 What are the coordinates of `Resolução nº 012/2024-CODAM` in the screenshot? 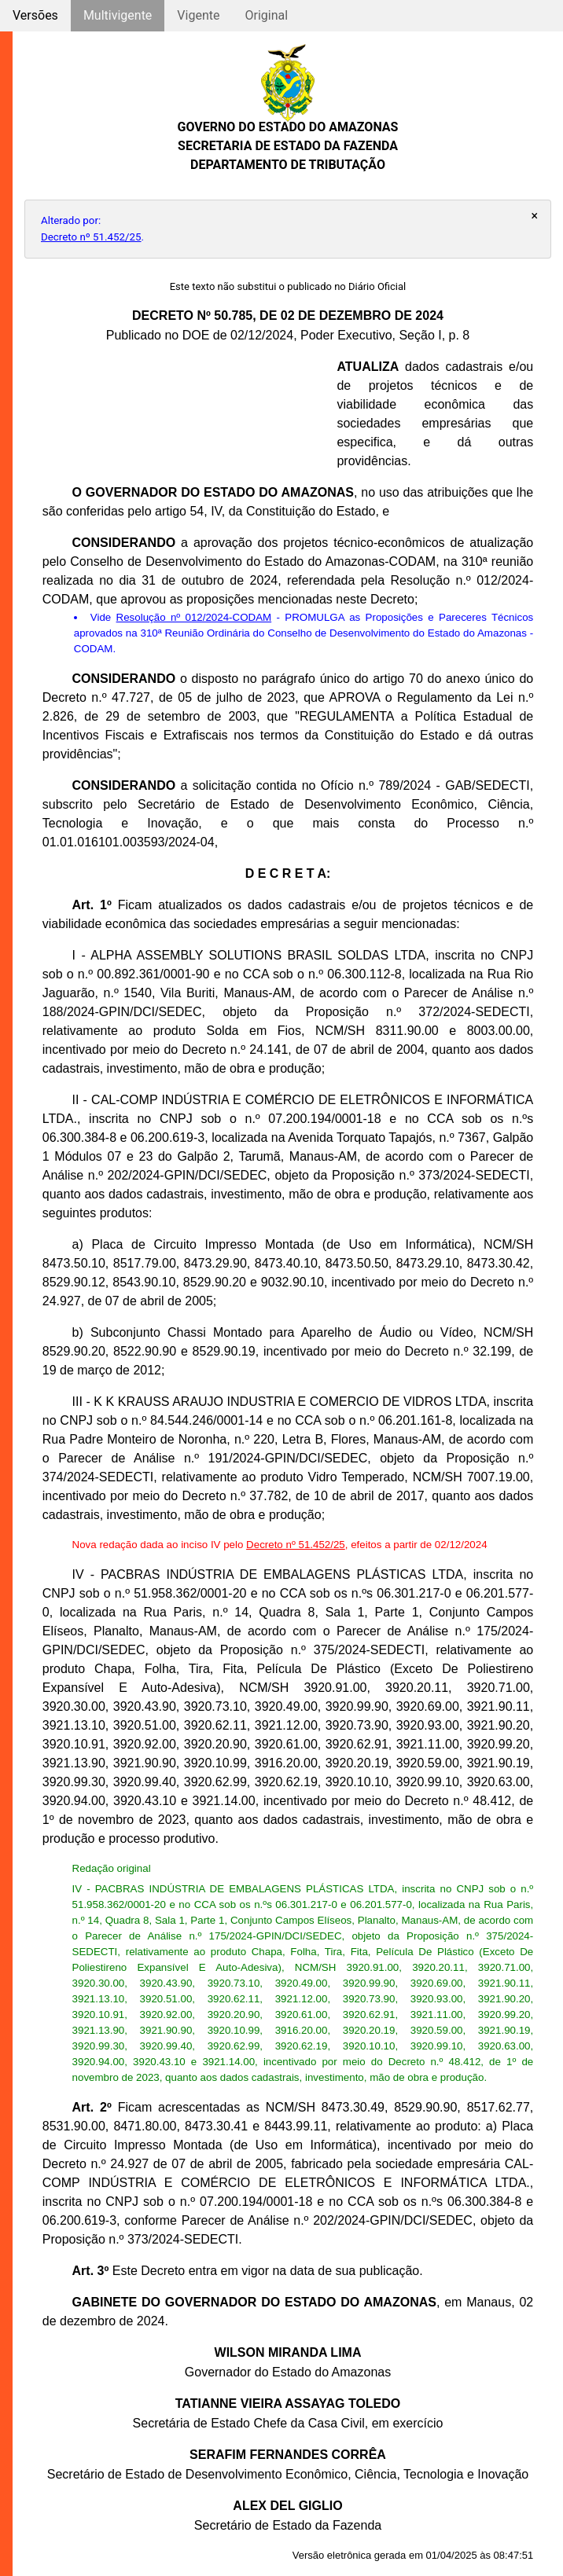 It's located at (194, 617).